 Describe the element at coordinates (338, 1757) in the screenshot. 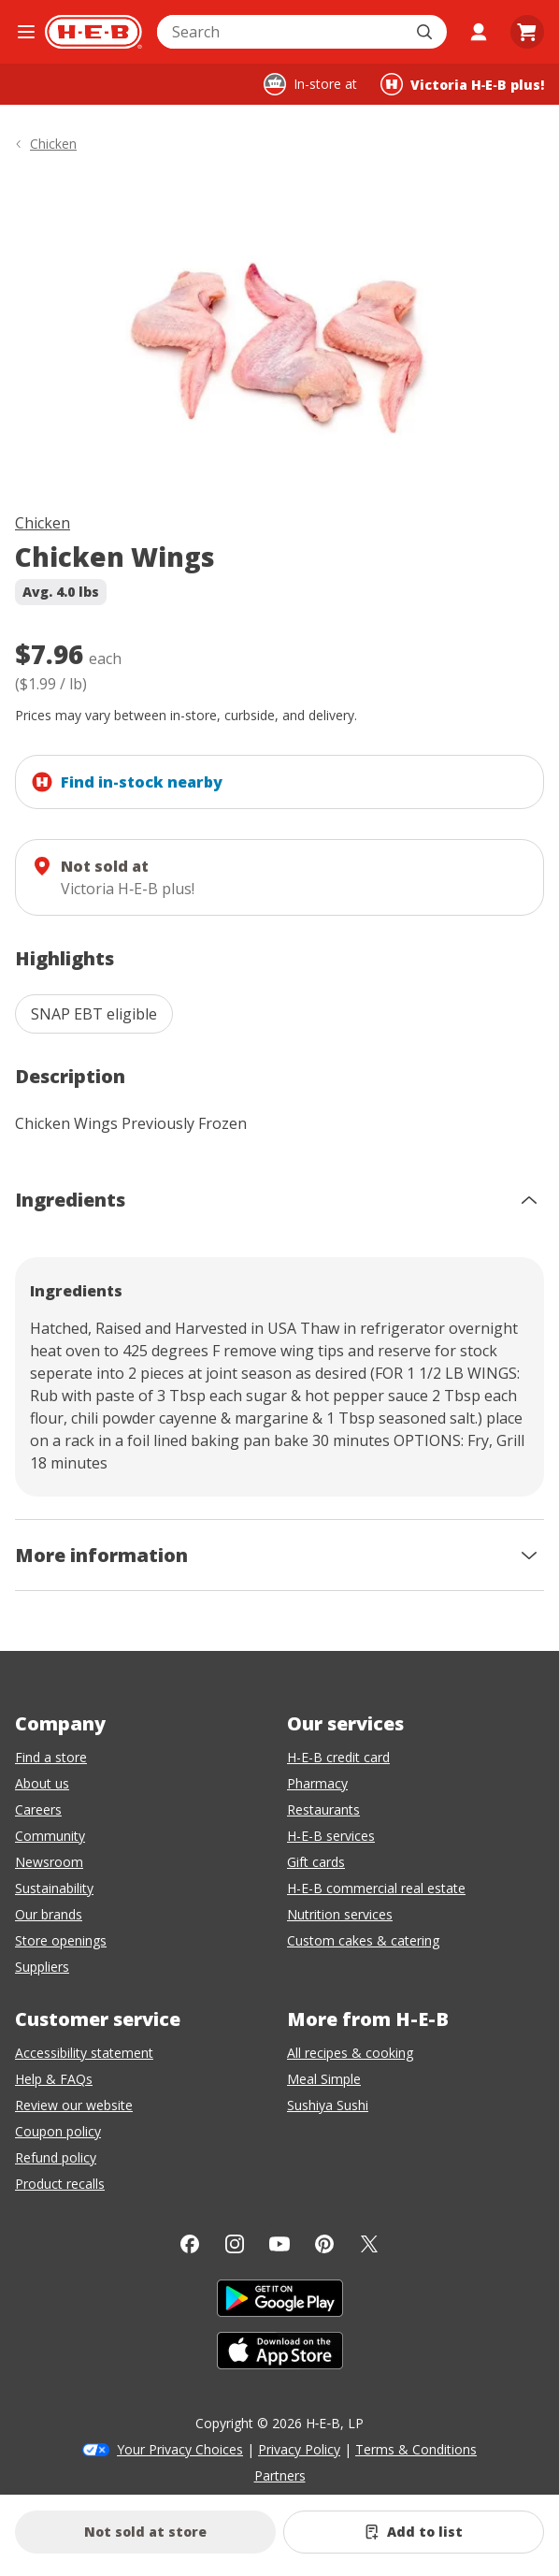

I see `H-E-B credit card` at that location.